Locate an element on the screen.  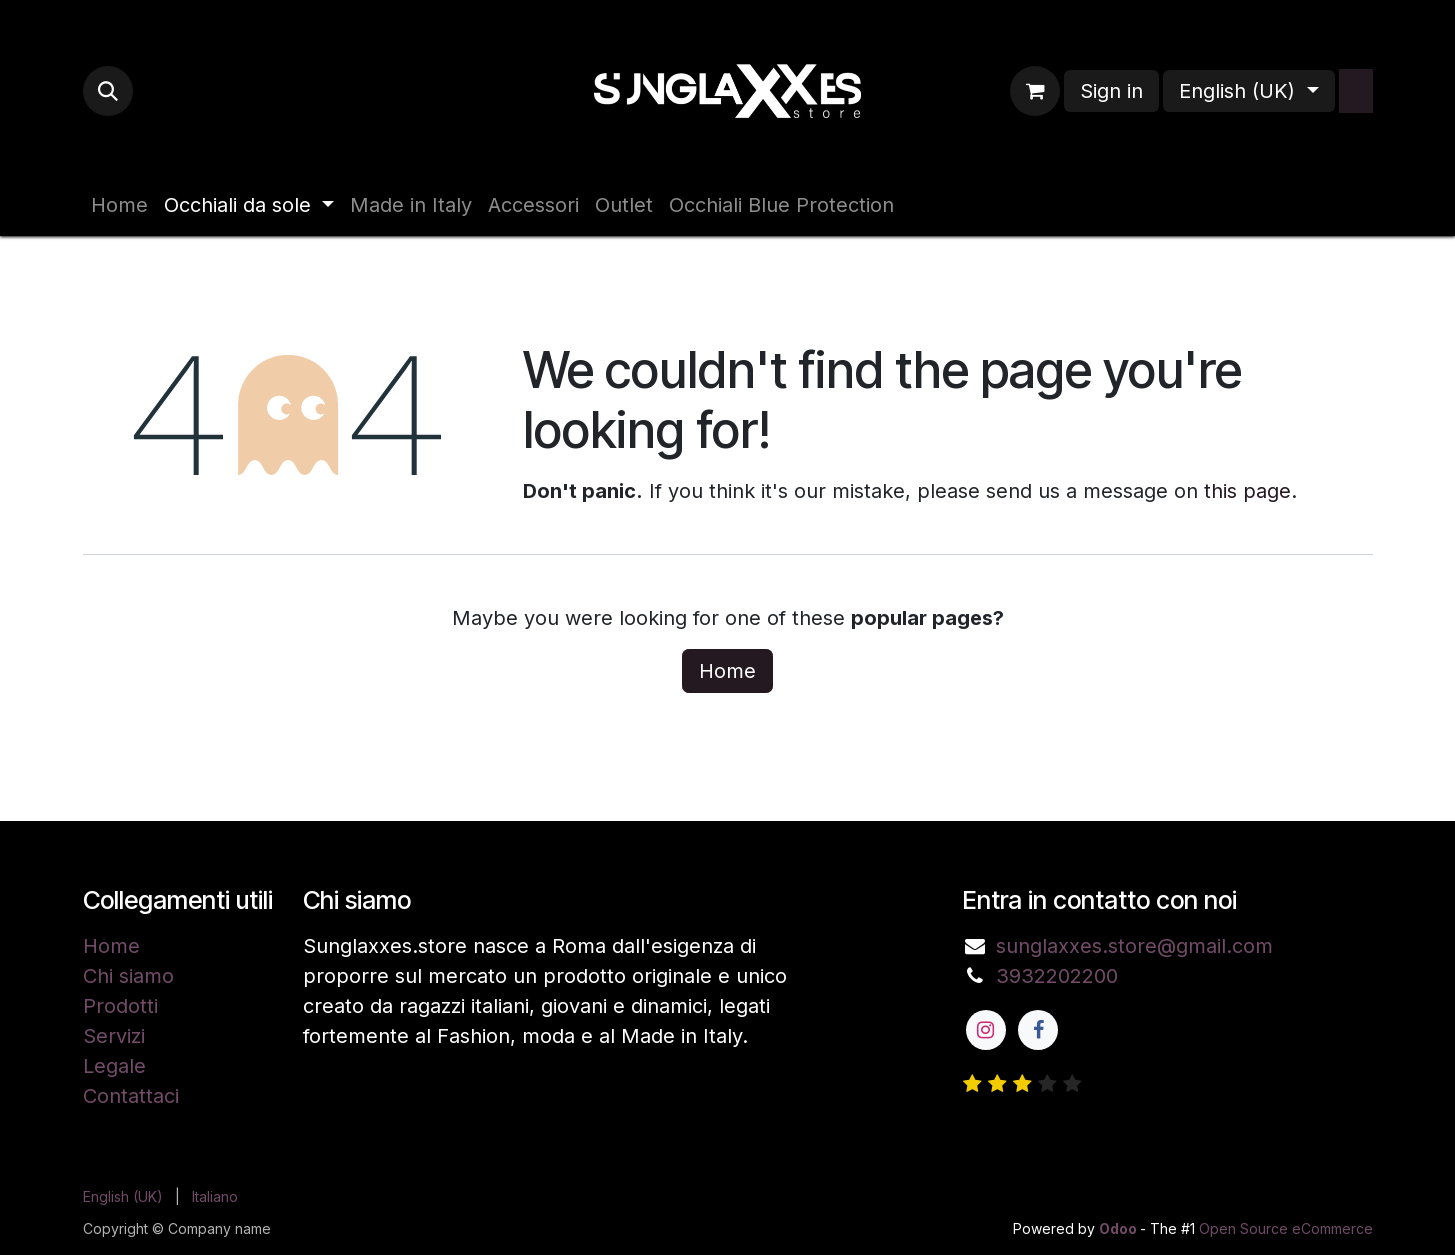
[button] is located at coordinates (108, 91).